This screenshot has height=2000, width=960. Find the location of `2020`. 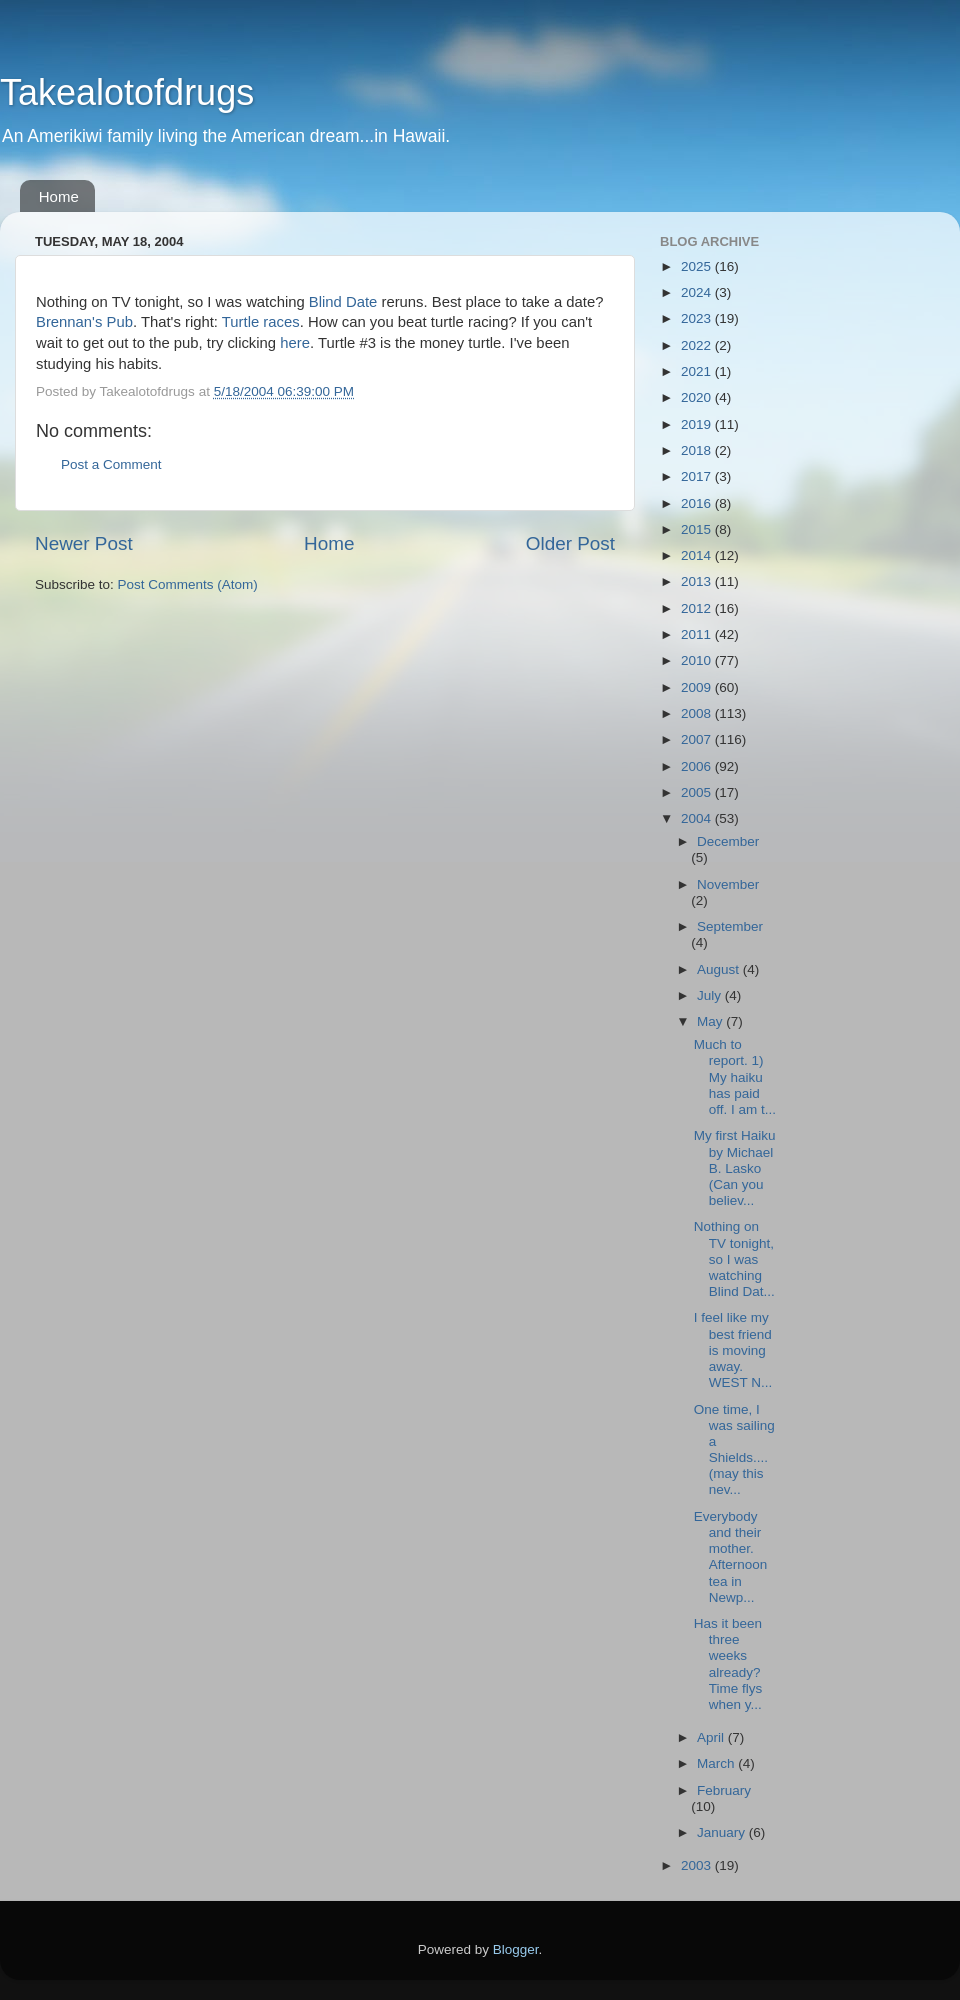

2020 is located at coordinates (698, 397).